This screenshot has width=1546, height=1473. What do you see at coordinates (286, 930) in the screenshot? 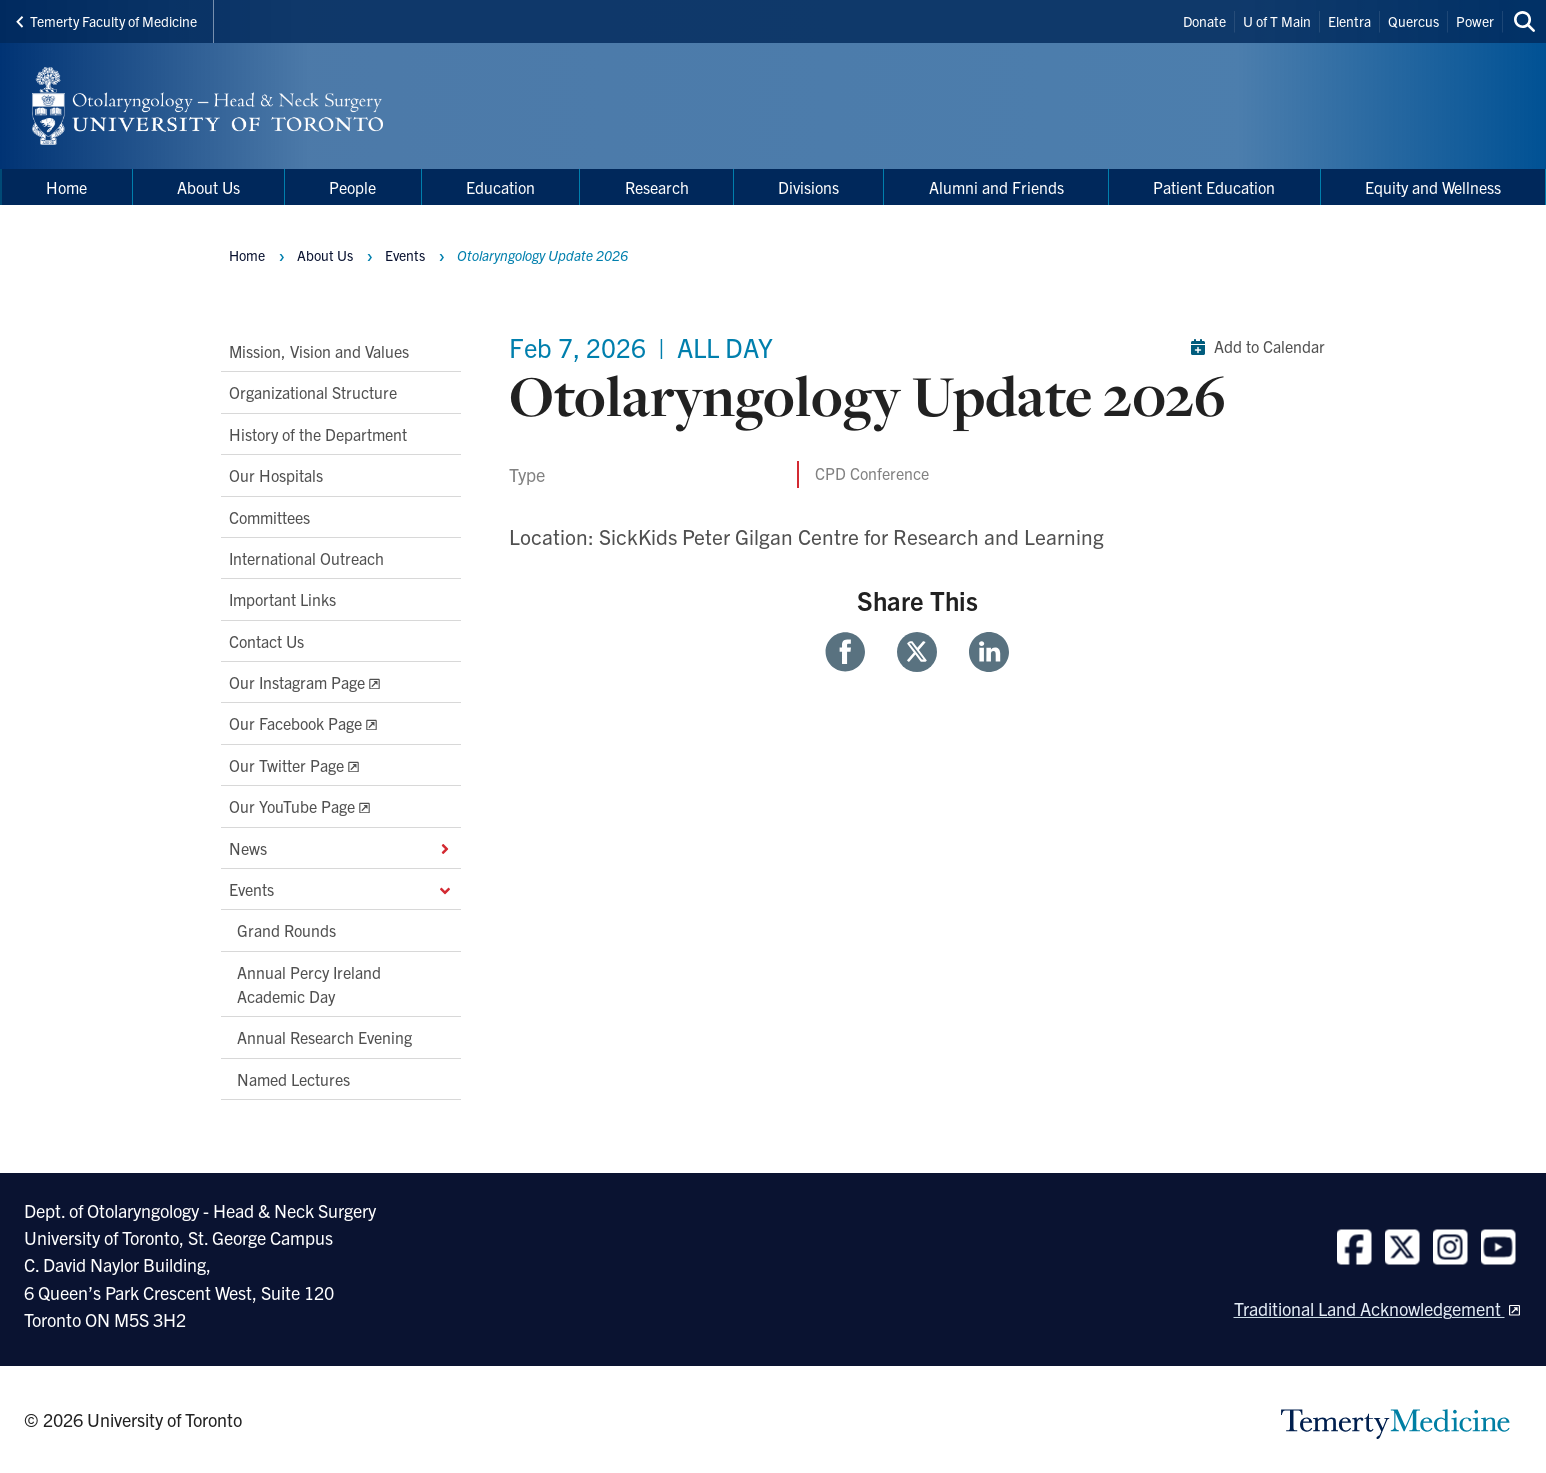
I see `Grand Rounds` at bounding box center [286, 930].